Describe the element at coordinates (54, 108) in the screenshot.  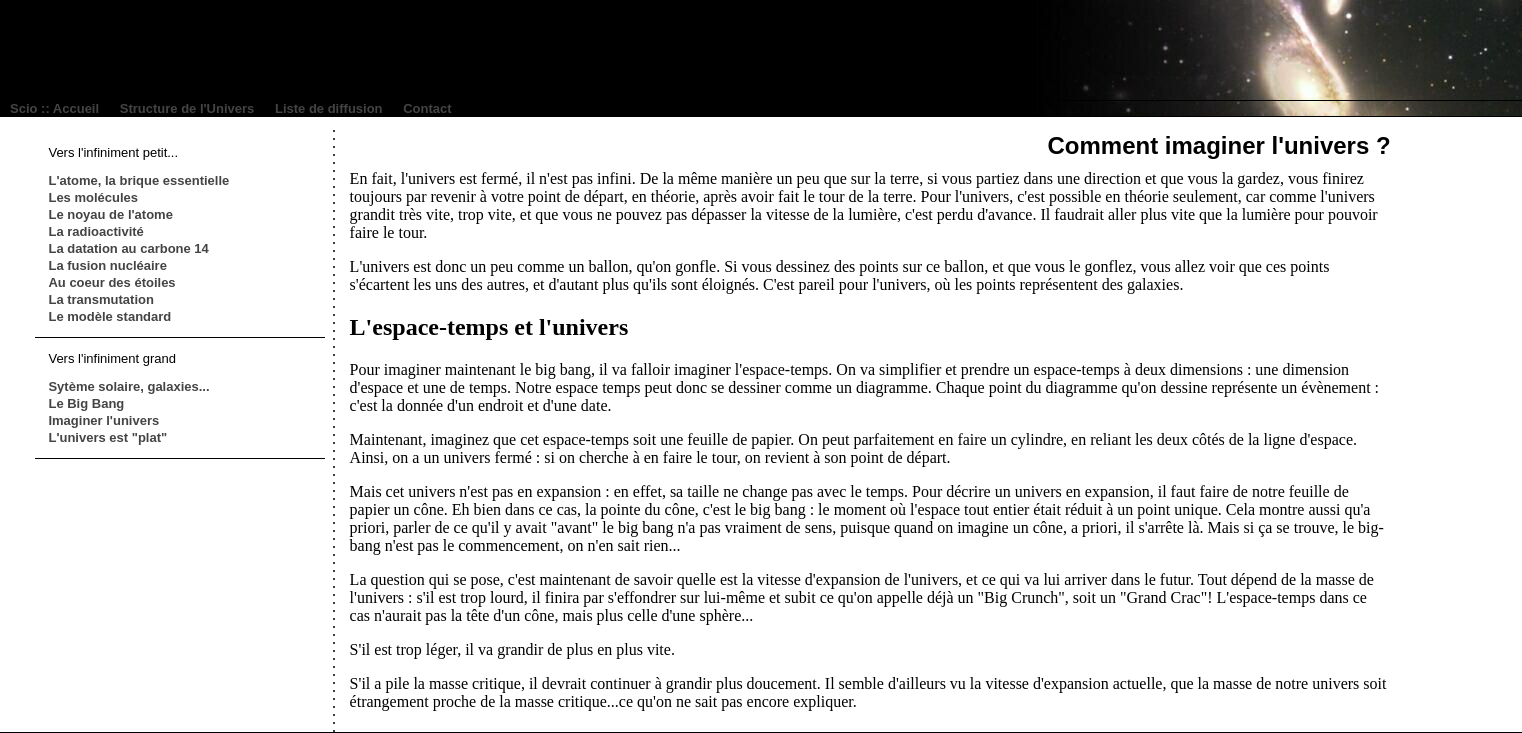
I see `Scio :: Accueil` at that location.